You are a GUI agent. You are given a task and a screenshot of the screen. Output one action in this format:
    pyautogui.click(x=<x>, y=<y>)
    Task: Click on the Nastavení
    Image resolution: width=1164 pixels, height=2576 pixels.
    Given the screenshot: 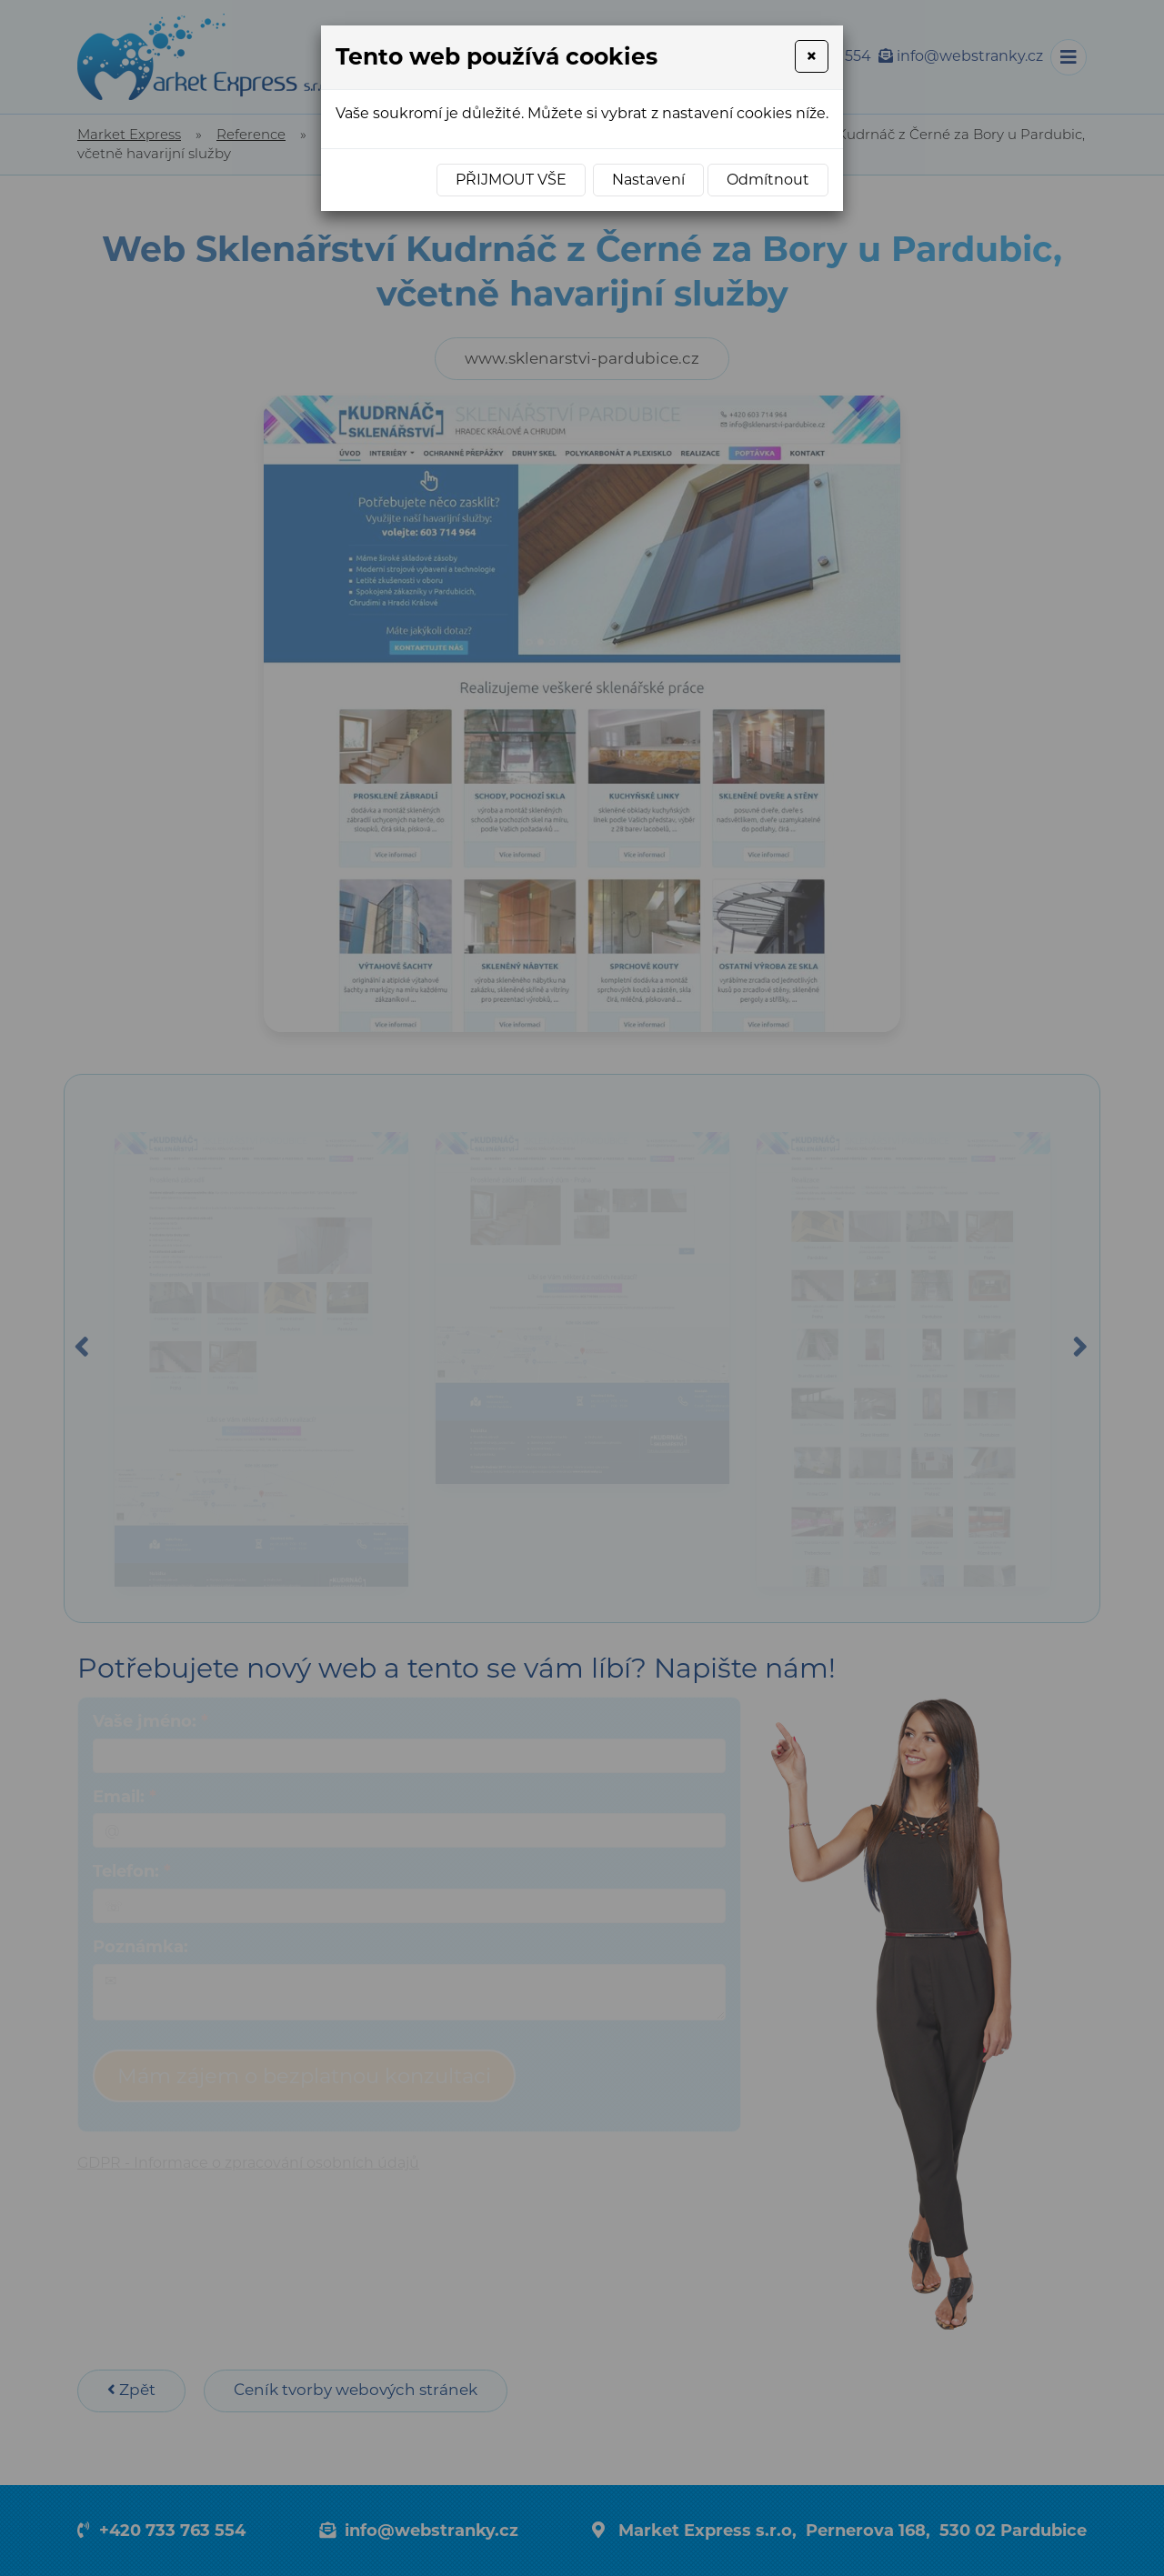 What is the action you would take?
    pyautogui.click(x=648, y=179)
    